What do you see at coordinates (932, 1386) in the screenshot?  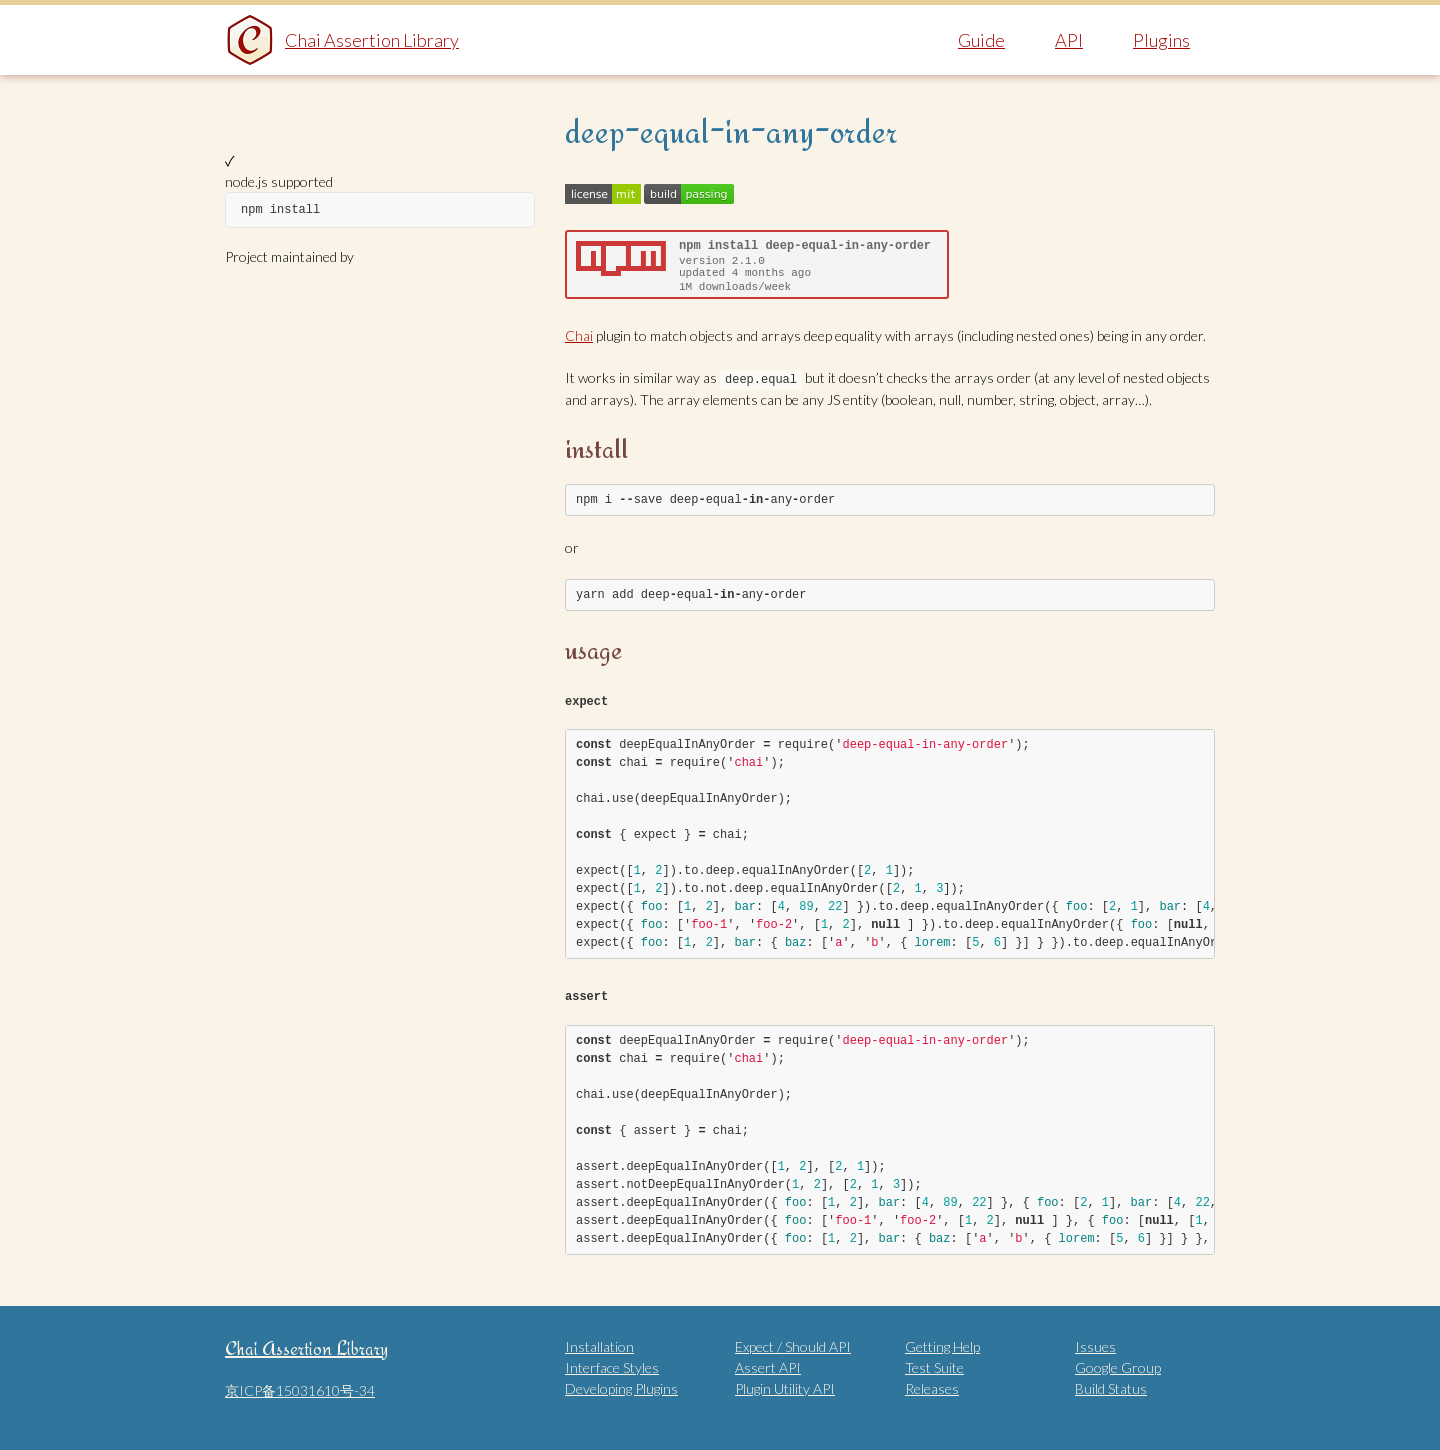 I see `Releases` at bounding box center [932, 1386].